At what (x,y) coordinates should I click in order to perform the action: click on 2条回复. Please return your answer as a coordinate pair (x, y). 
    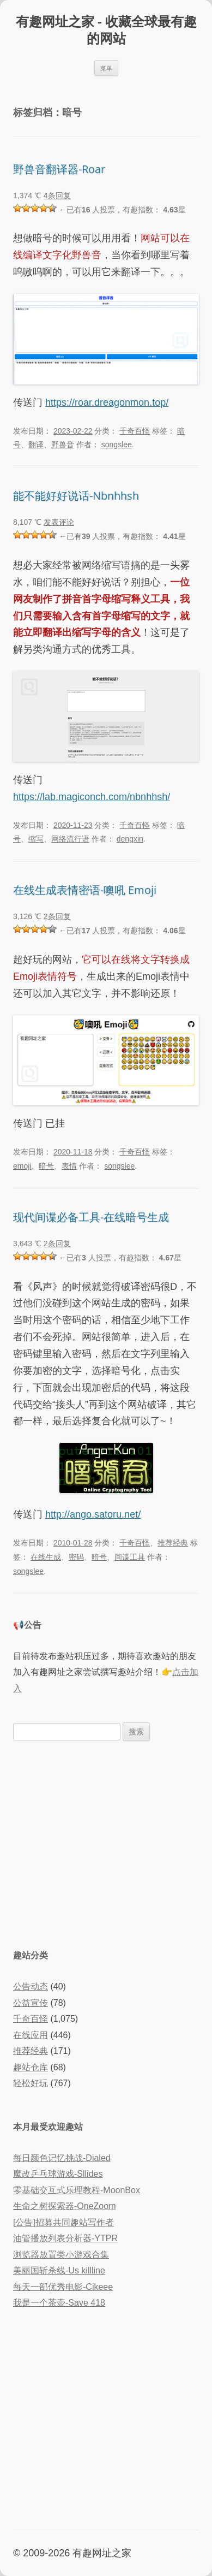
    Looking at the image, I should click on (57, 916).